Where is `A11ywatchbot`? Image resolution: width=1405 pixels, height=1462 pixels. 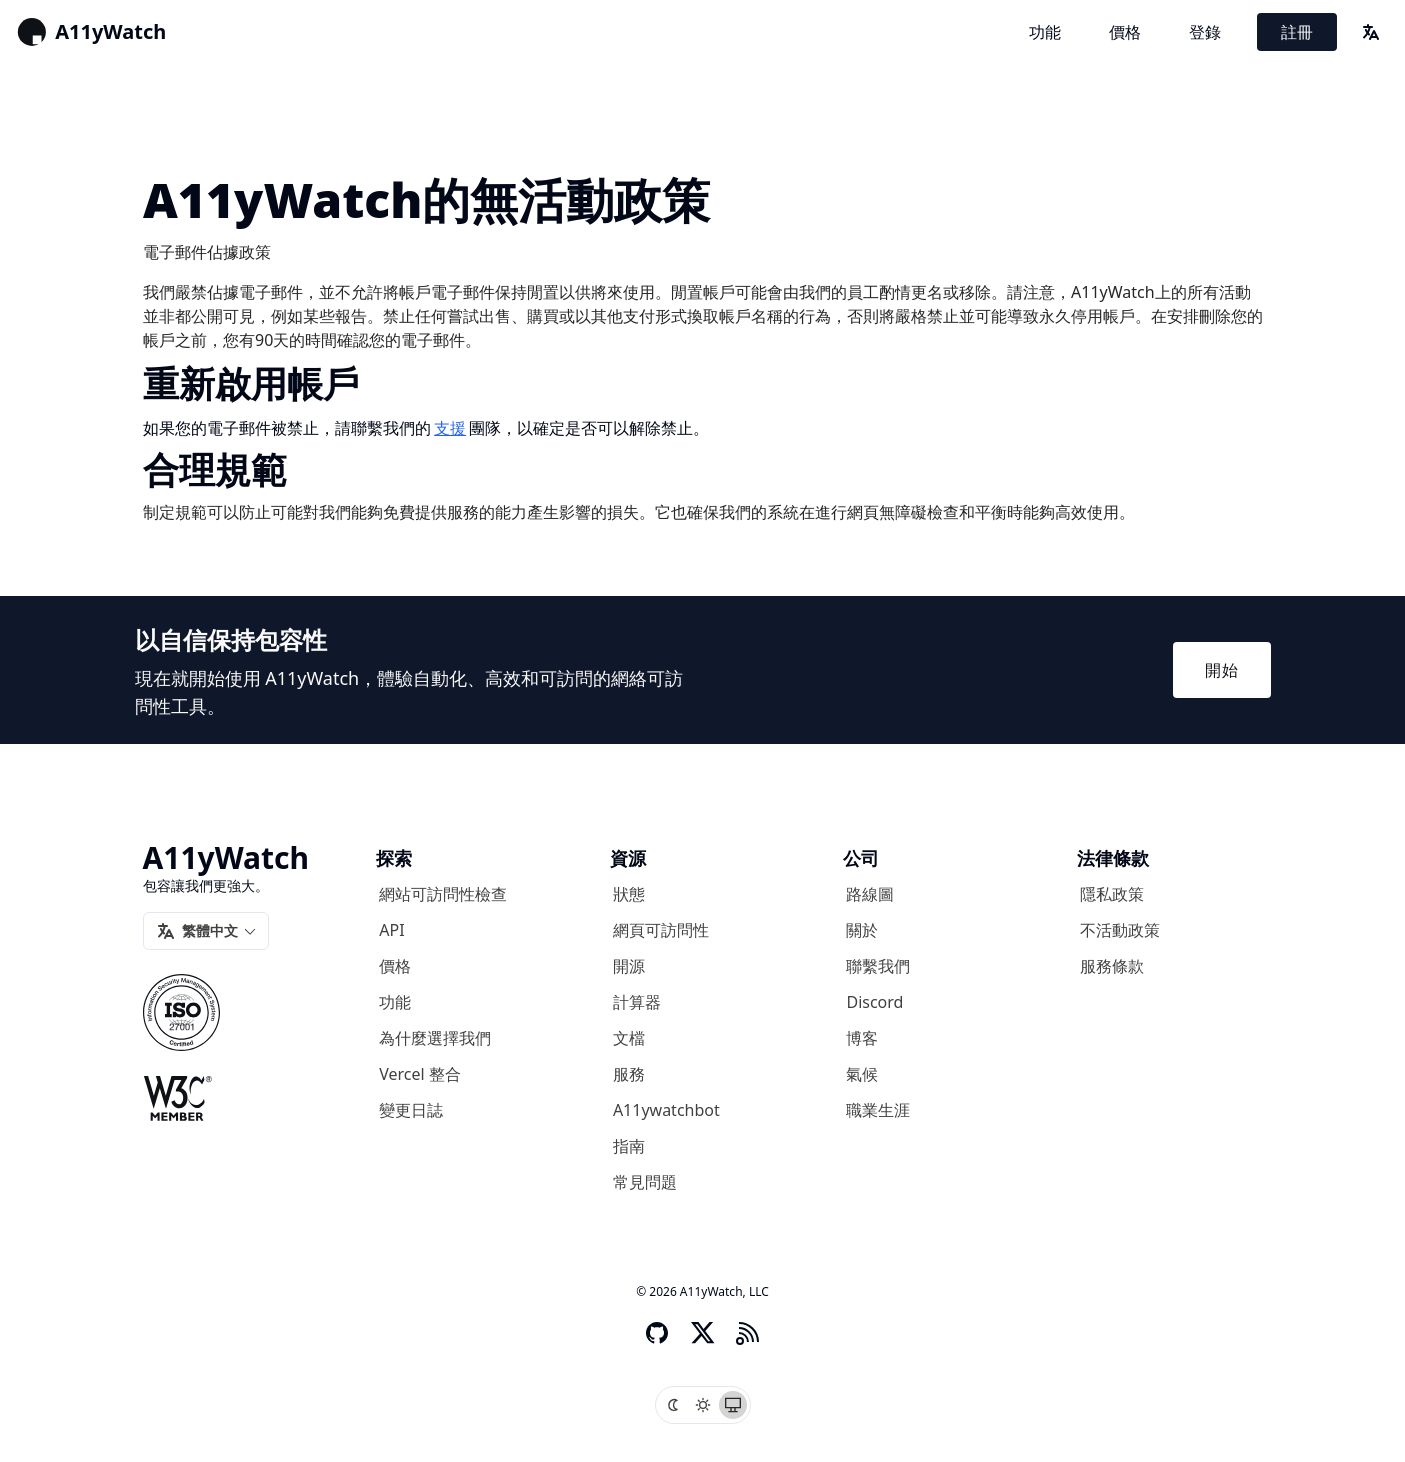
A11ywatchbot is located at coordinates (666, 1110).